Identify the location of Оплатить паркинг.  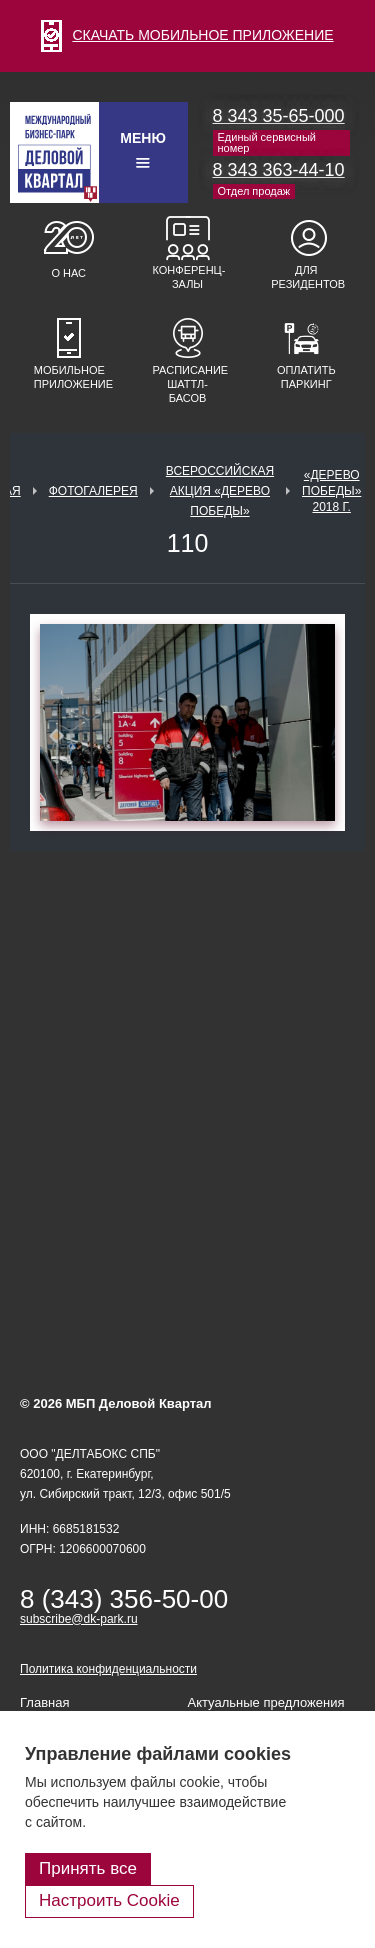
(306, 377).